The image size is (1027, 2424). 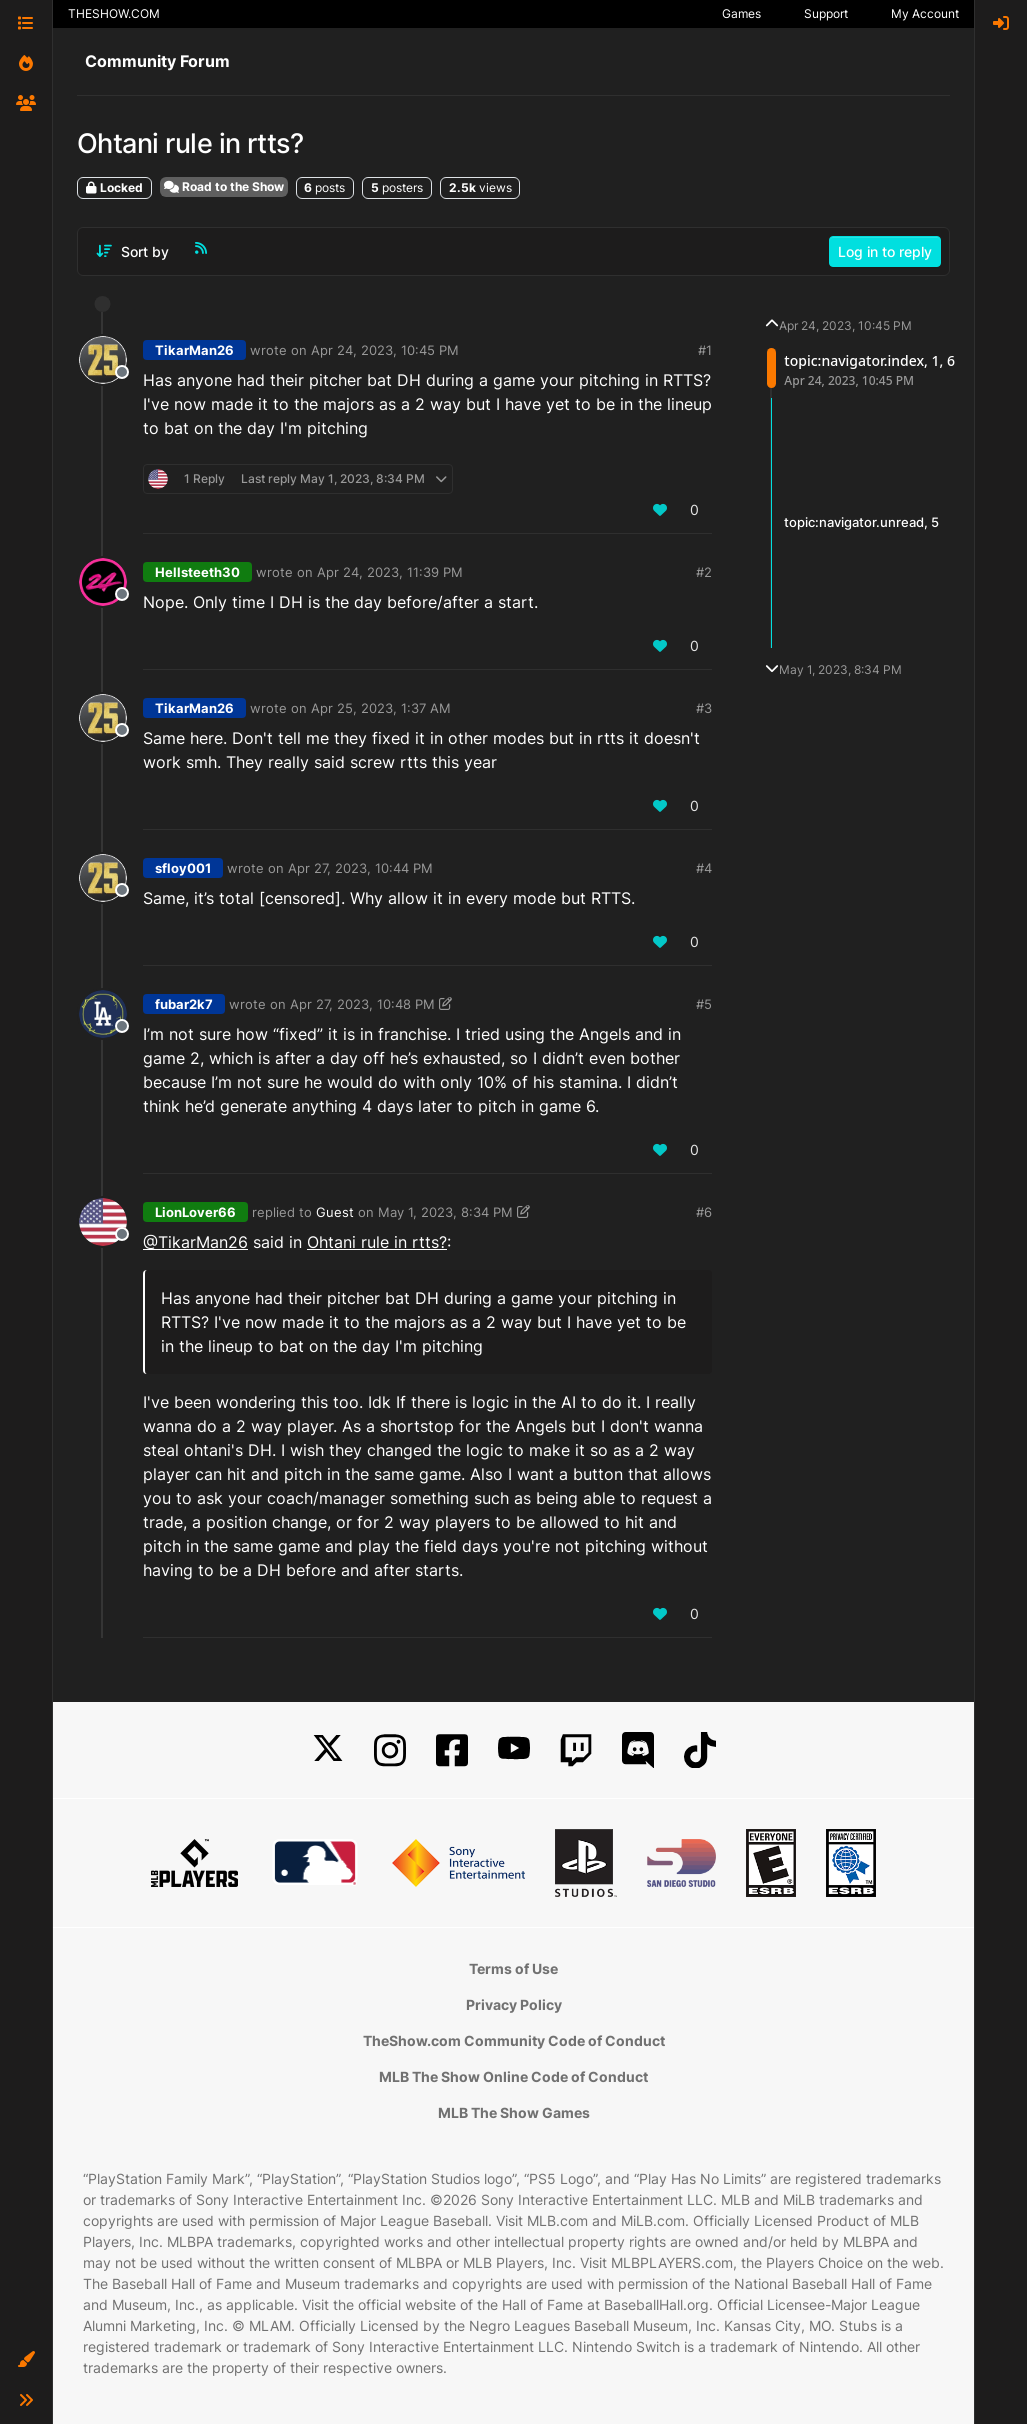 I want to click on Apr 24, 2023, 11:39 PM, so click(x=390, y=572).